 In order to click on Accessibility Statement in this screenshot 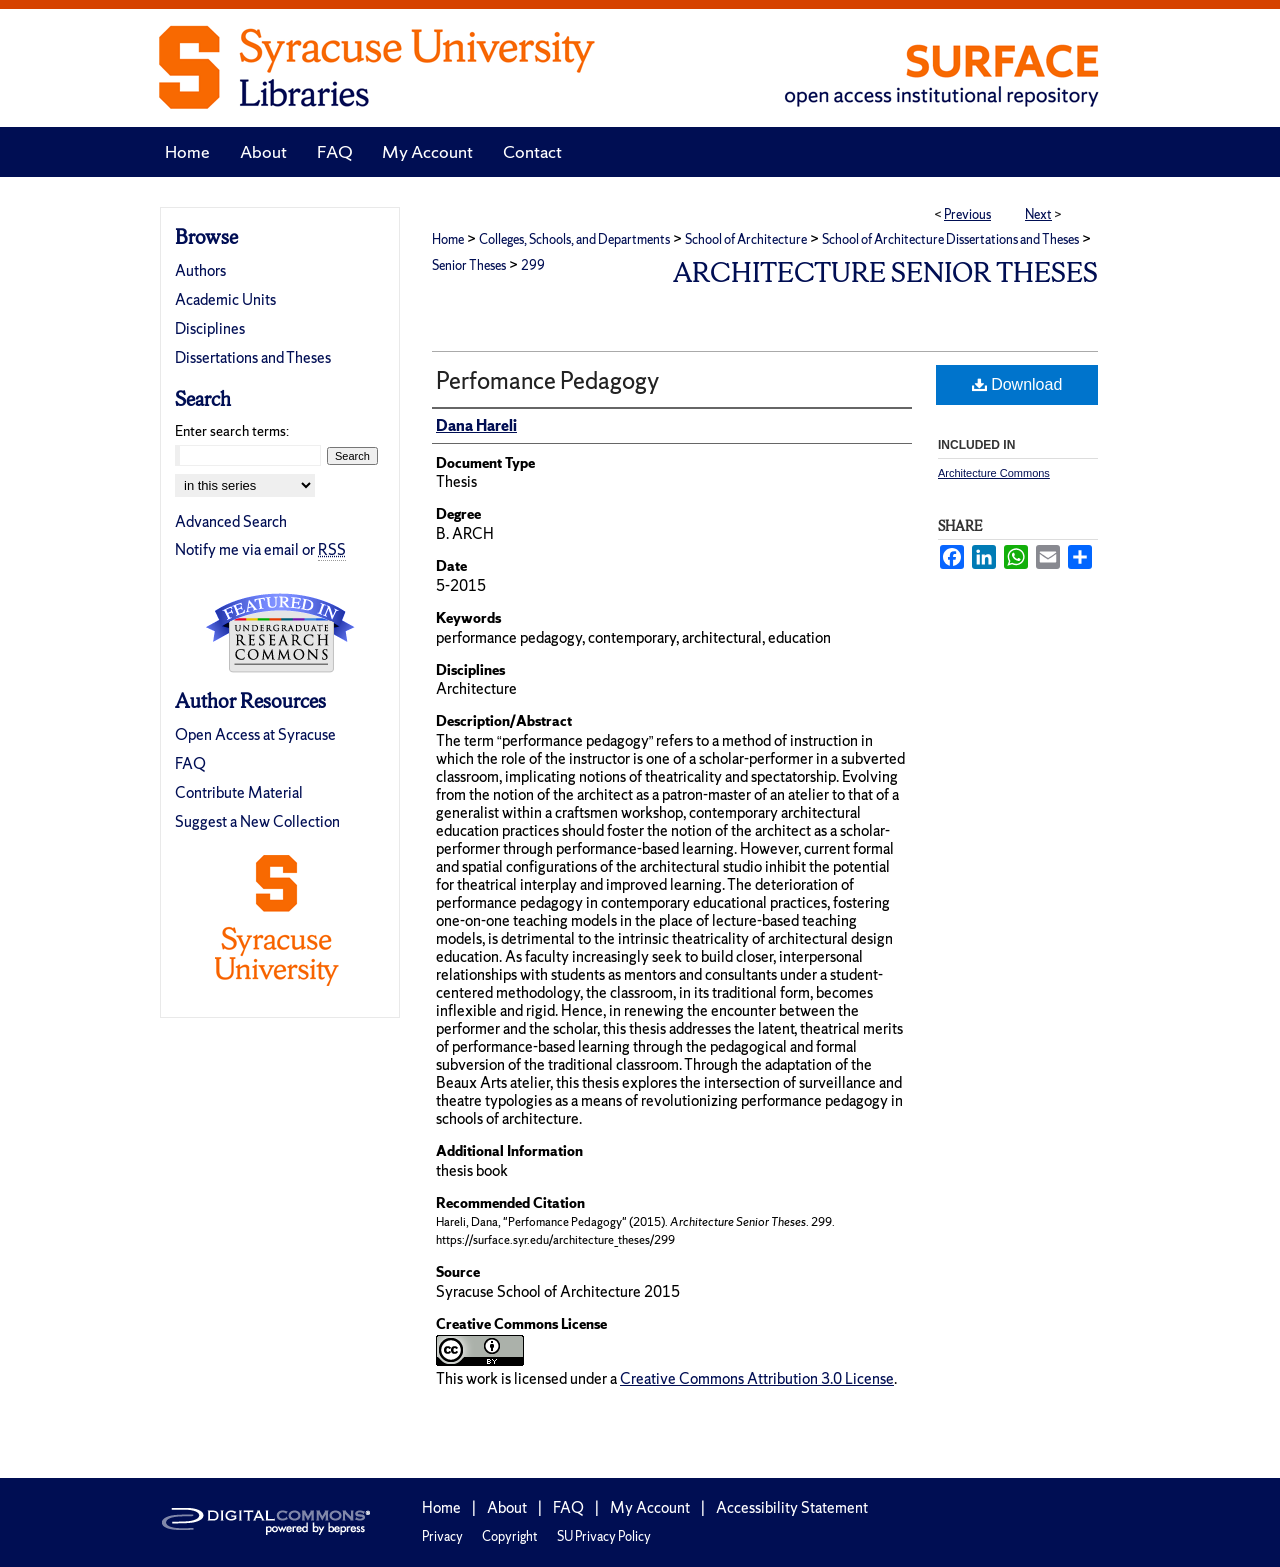, I will do `click(792, 1507)`.